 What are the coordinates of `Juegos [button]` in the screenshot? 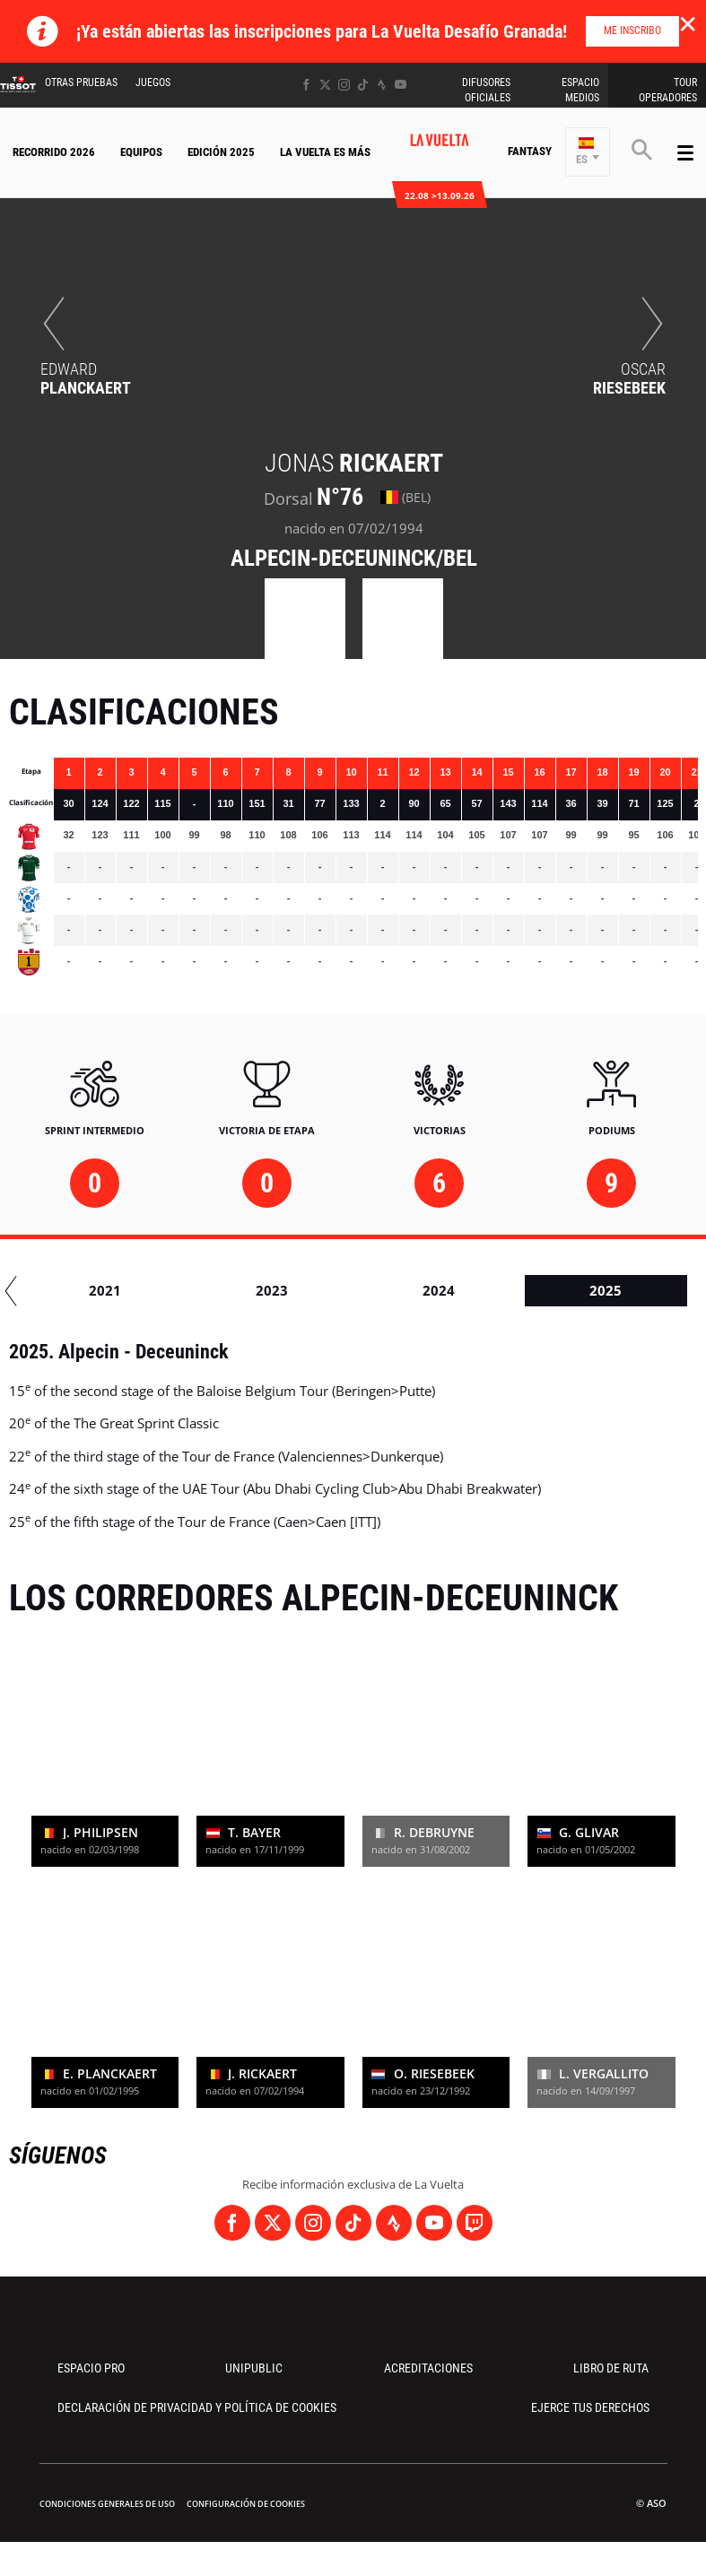 It's located at (152, 82).